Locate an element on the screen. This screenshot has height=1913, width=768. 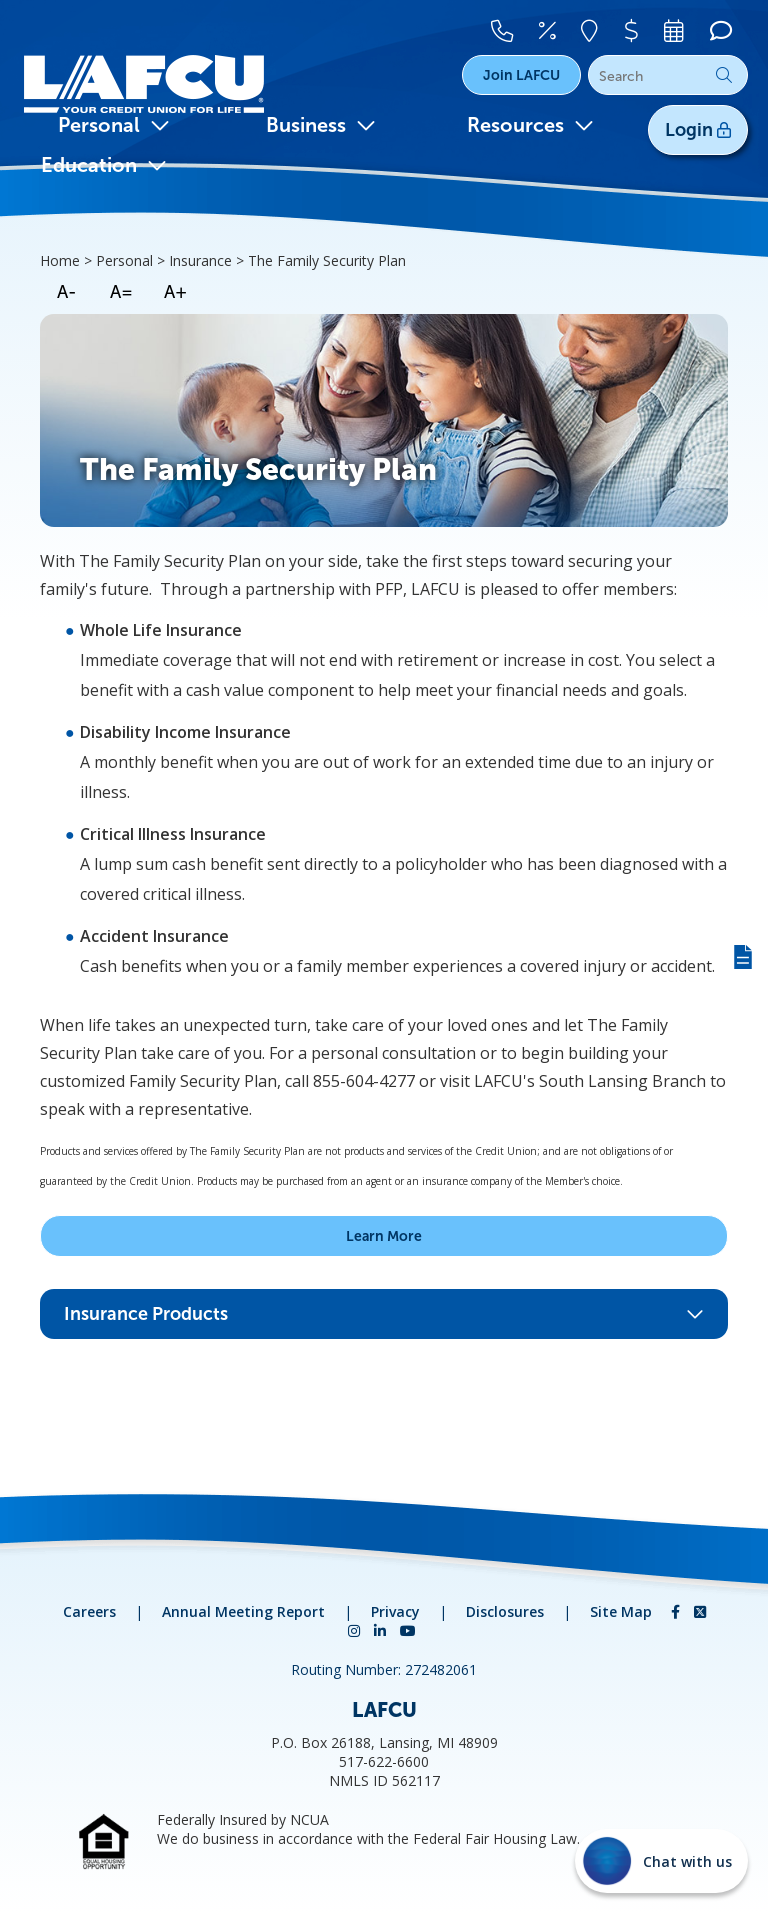
[Chat] is located at coordinates (719, 27).